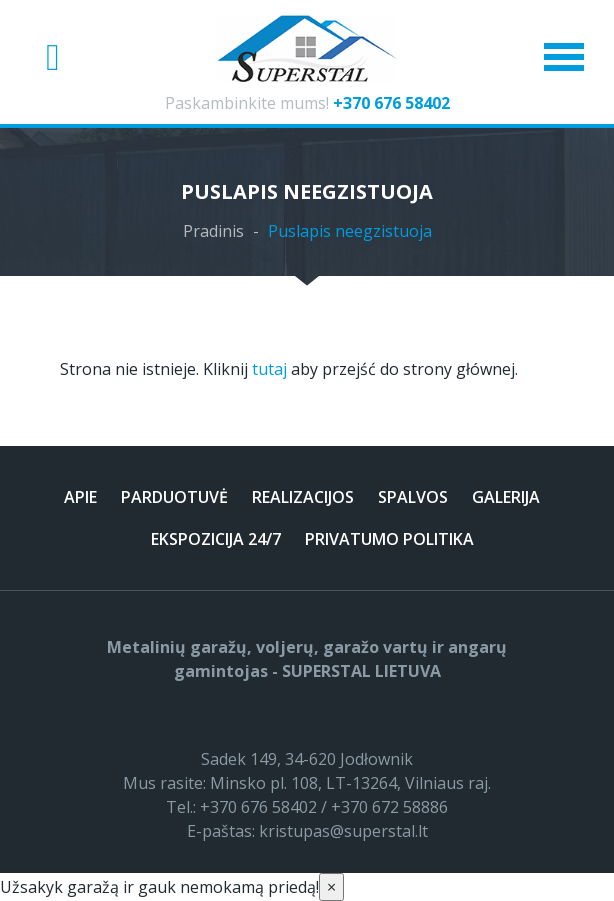 This screenshot has width=614, height=901. What do you see at coordinates (213, 231) in the screenshot?
I see `Pradinis` at bounding box center [213, 231].